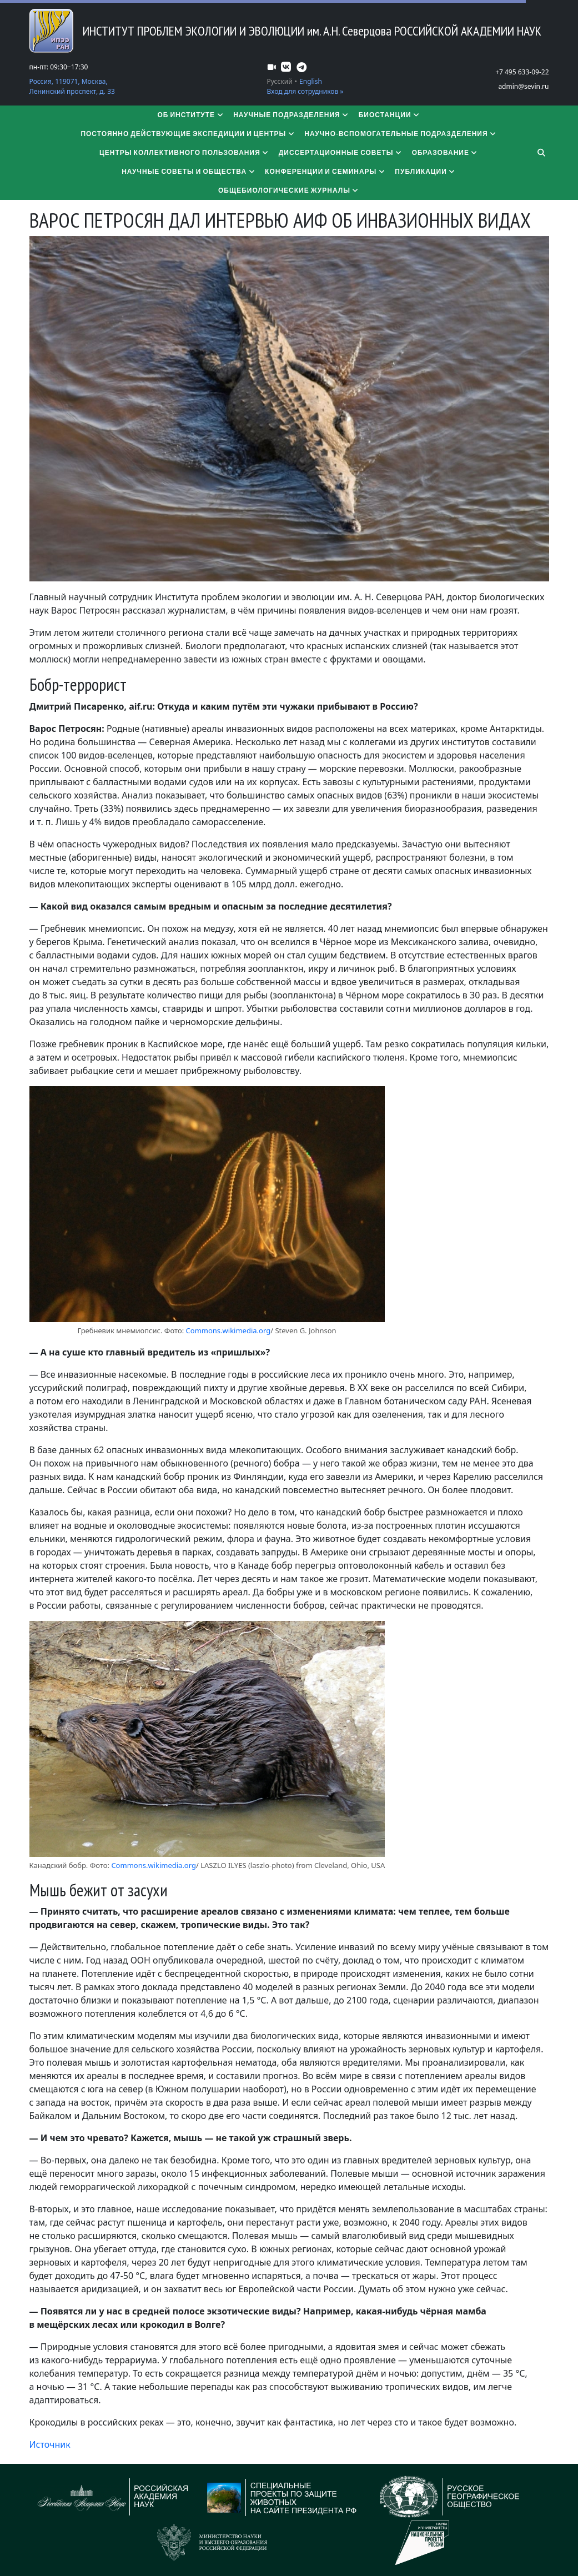 Image resolution: width=578 pixels, height=2576 pixels. Describe the element at coordinates (189, 171) in the screenshot. I see `Научные советы и общества` at that location.